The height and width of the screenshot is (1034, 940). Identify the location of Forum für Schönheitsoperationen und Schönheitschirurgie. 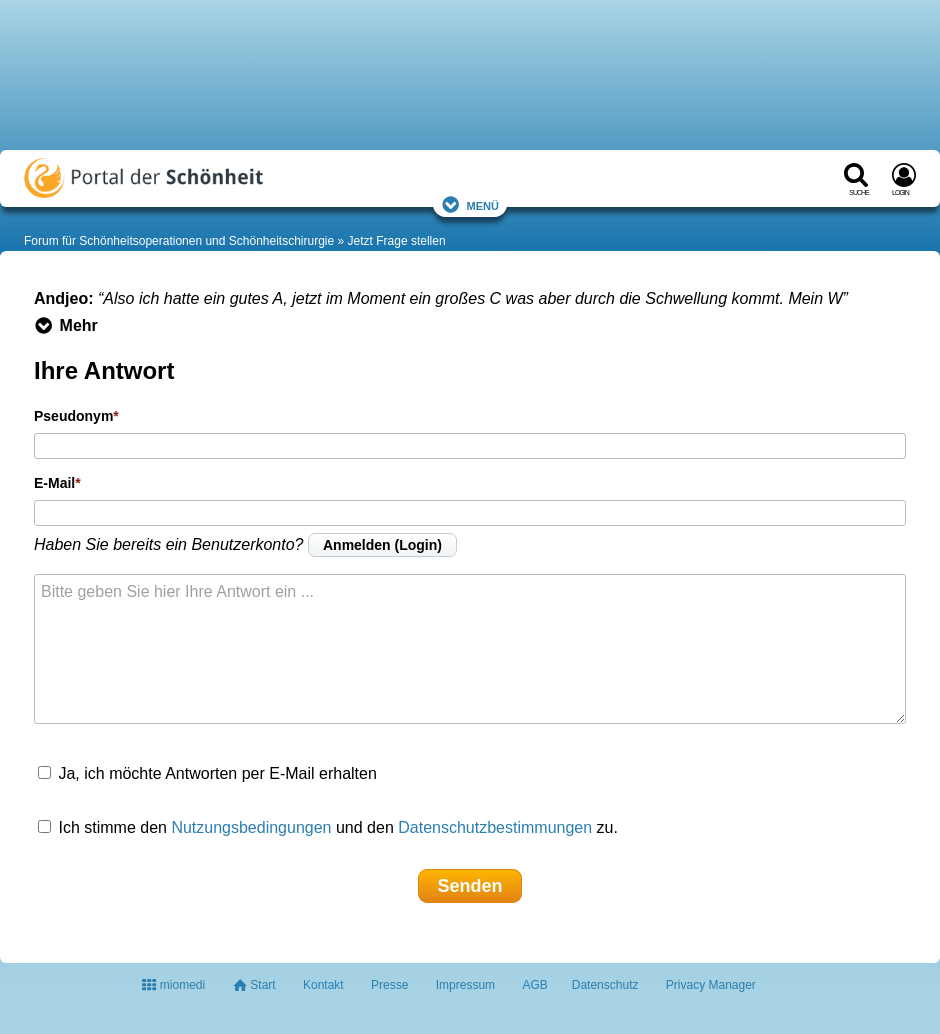
(179, 241).